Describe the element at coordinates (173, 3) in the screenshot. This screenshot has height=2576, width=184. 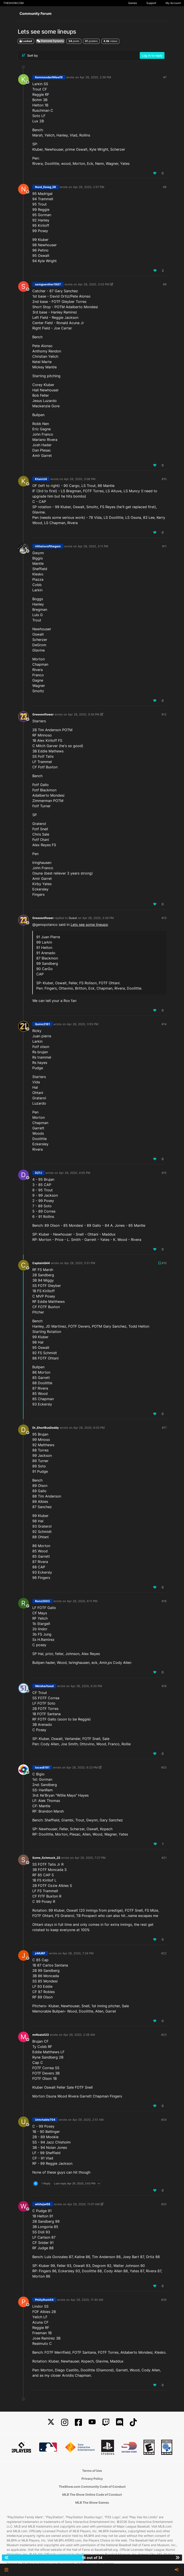
I see `My Account` at that location.